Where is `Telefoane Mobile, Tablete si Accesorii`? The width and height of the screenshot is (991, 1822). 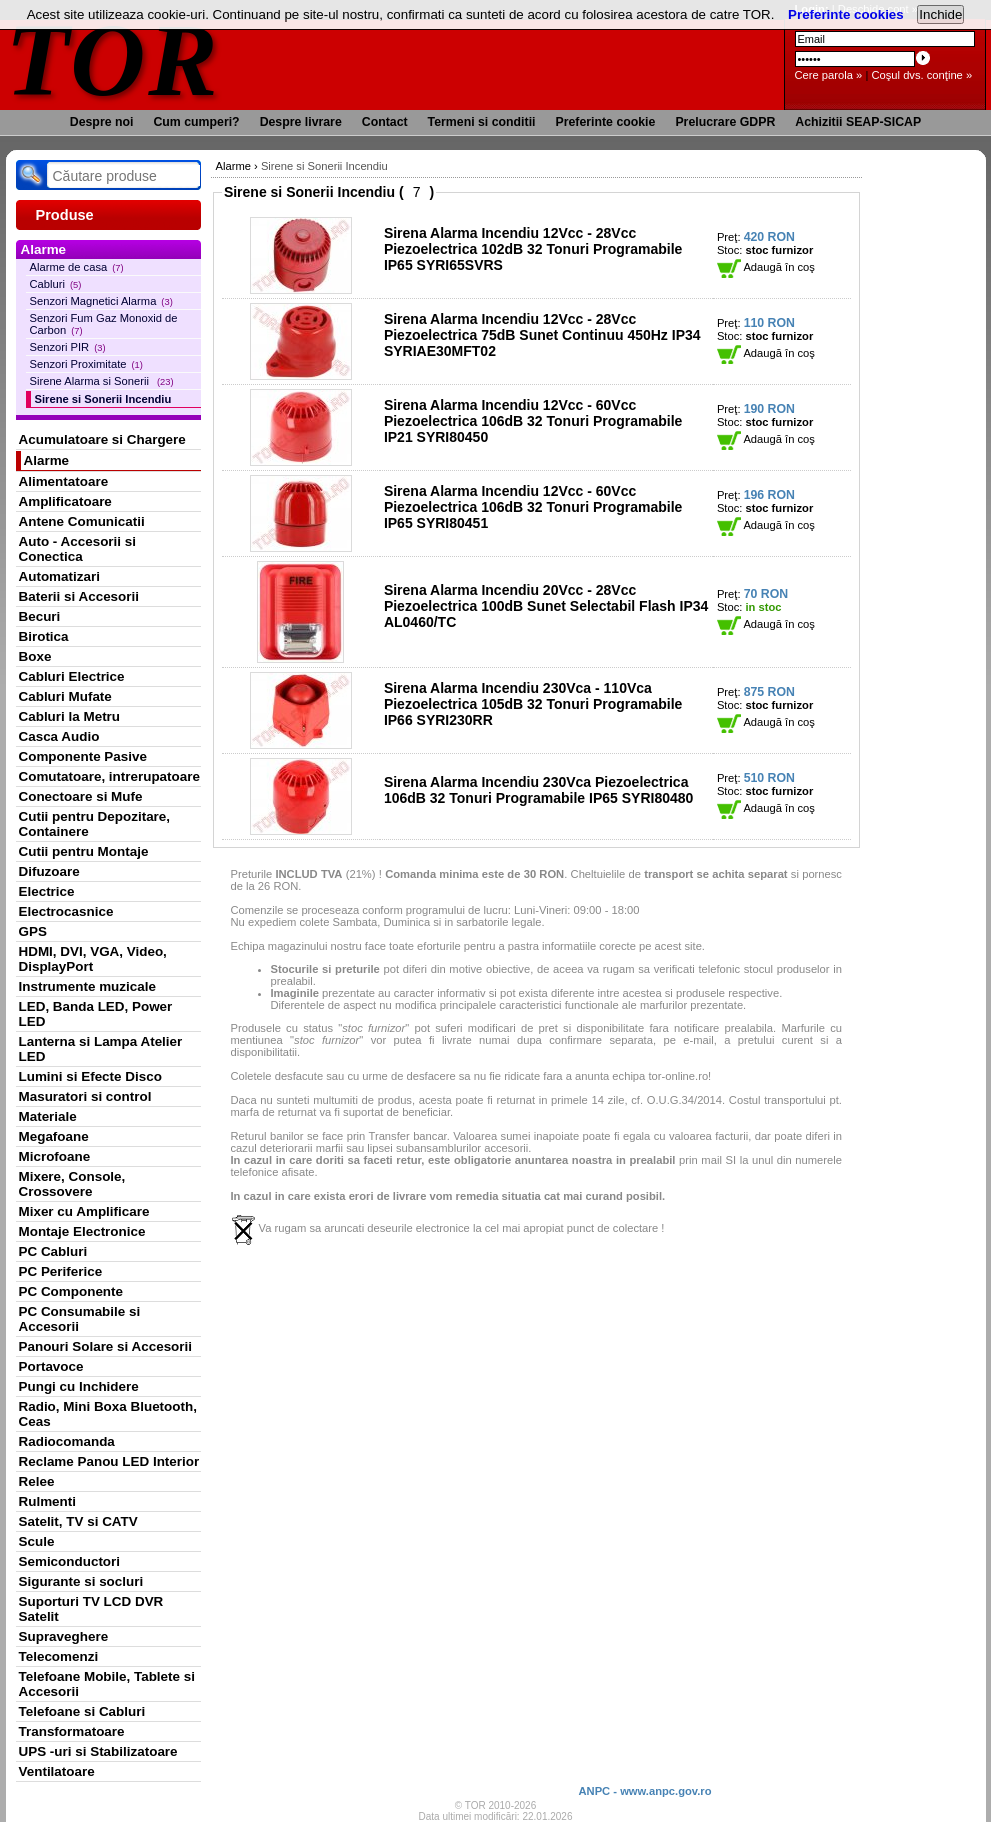 Telefoane Mobile, Tablete si Accesorii is located at coordinates (107, 1684).